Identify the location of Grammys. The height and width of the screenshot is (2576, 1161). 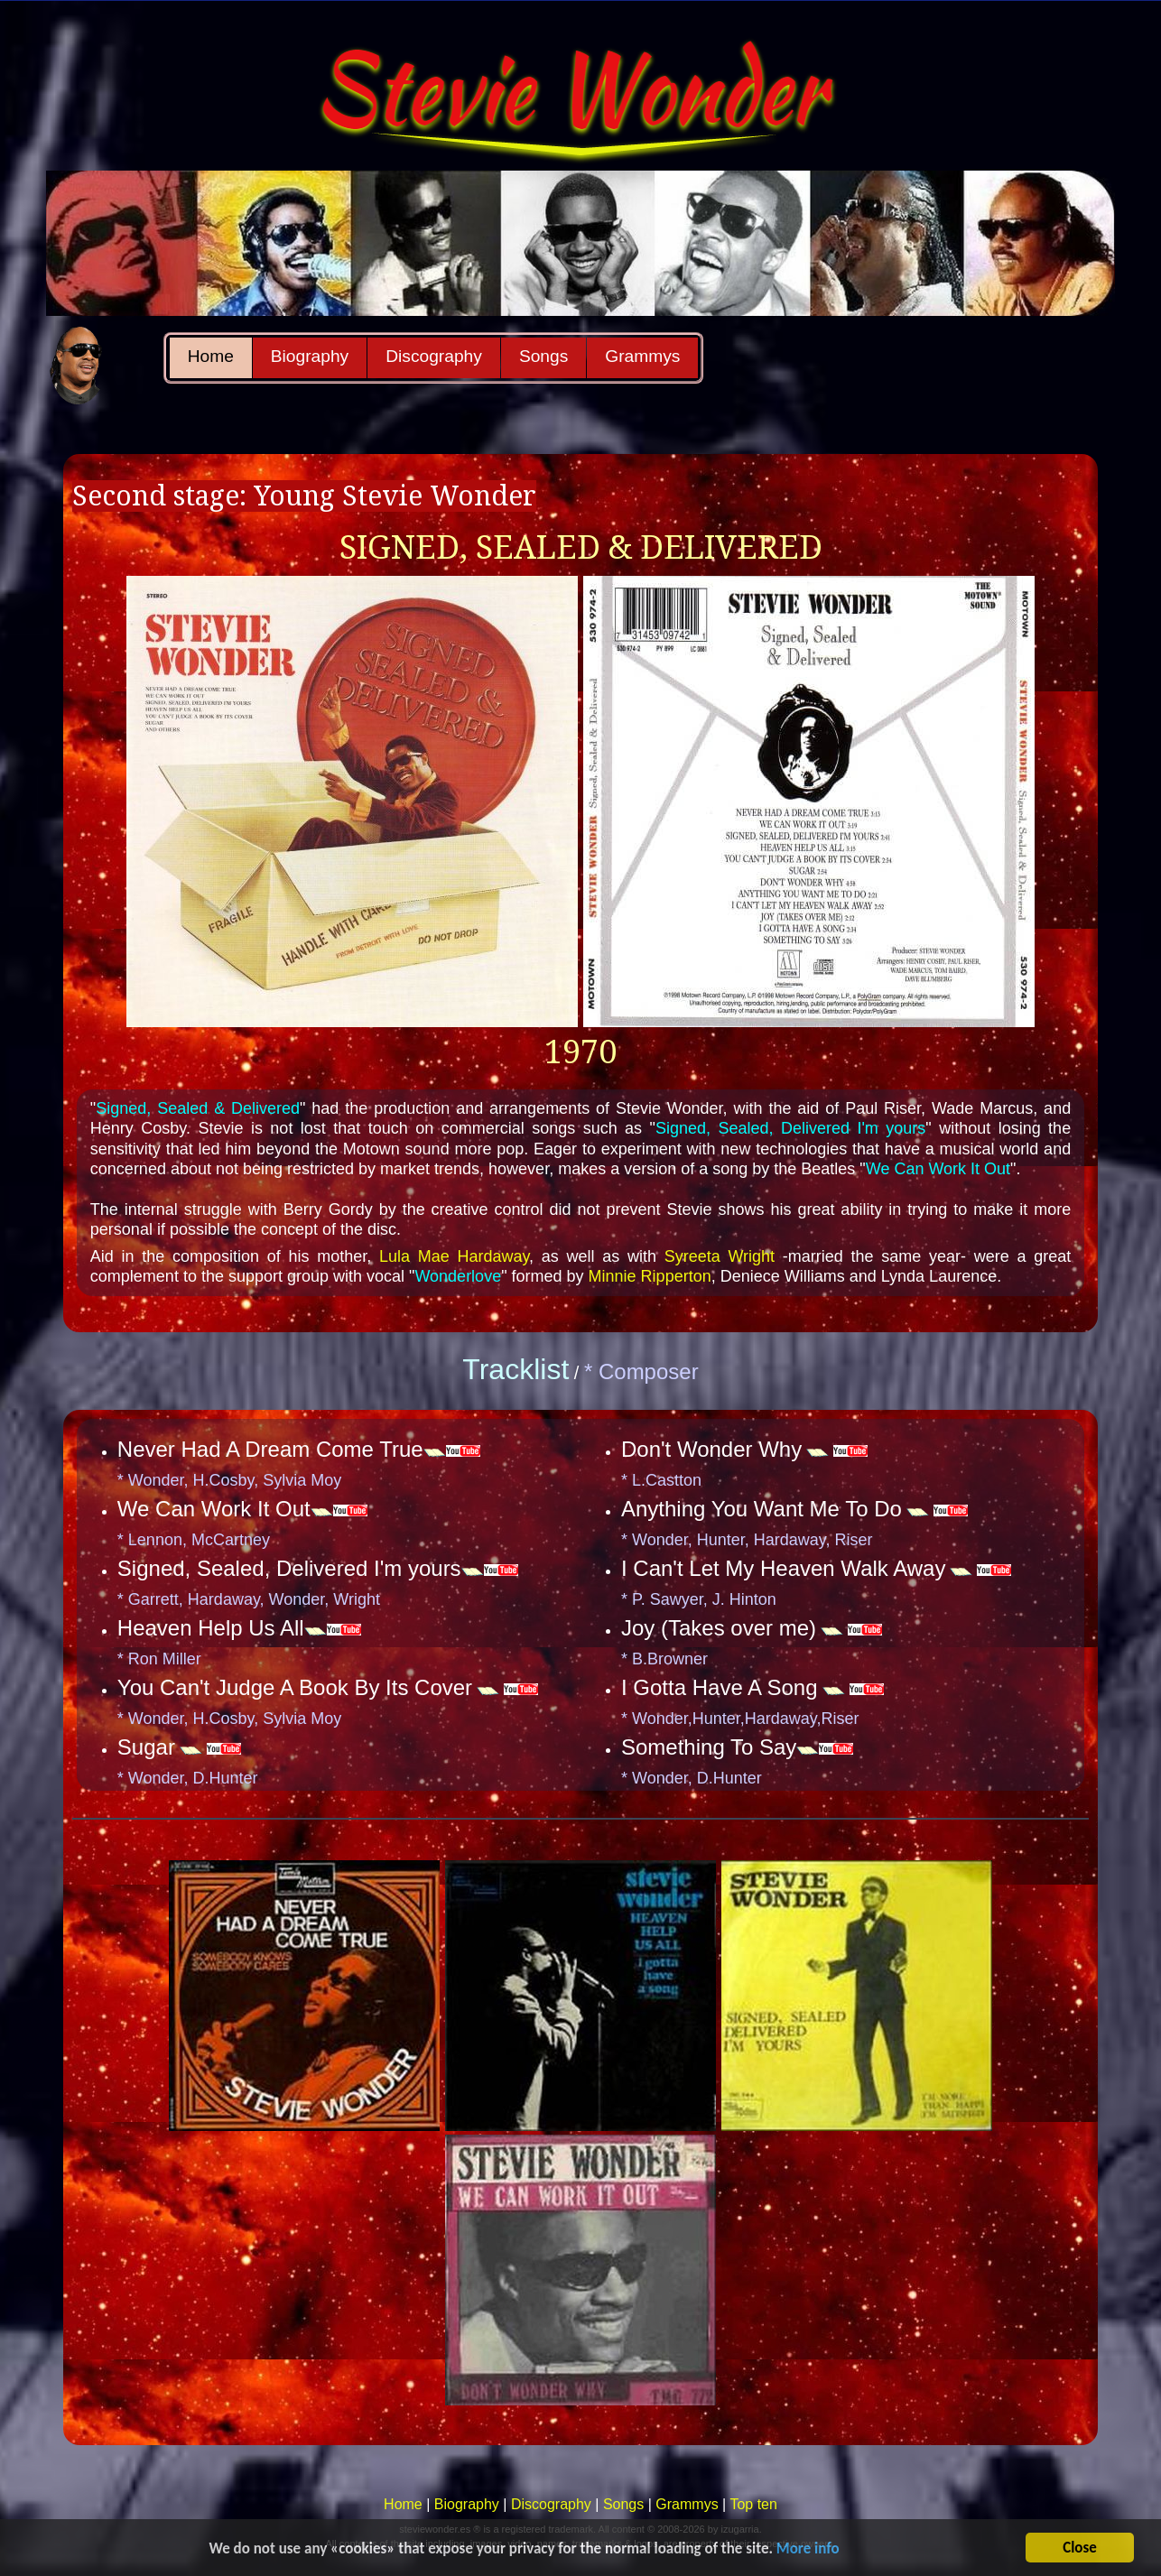
(642, 356).